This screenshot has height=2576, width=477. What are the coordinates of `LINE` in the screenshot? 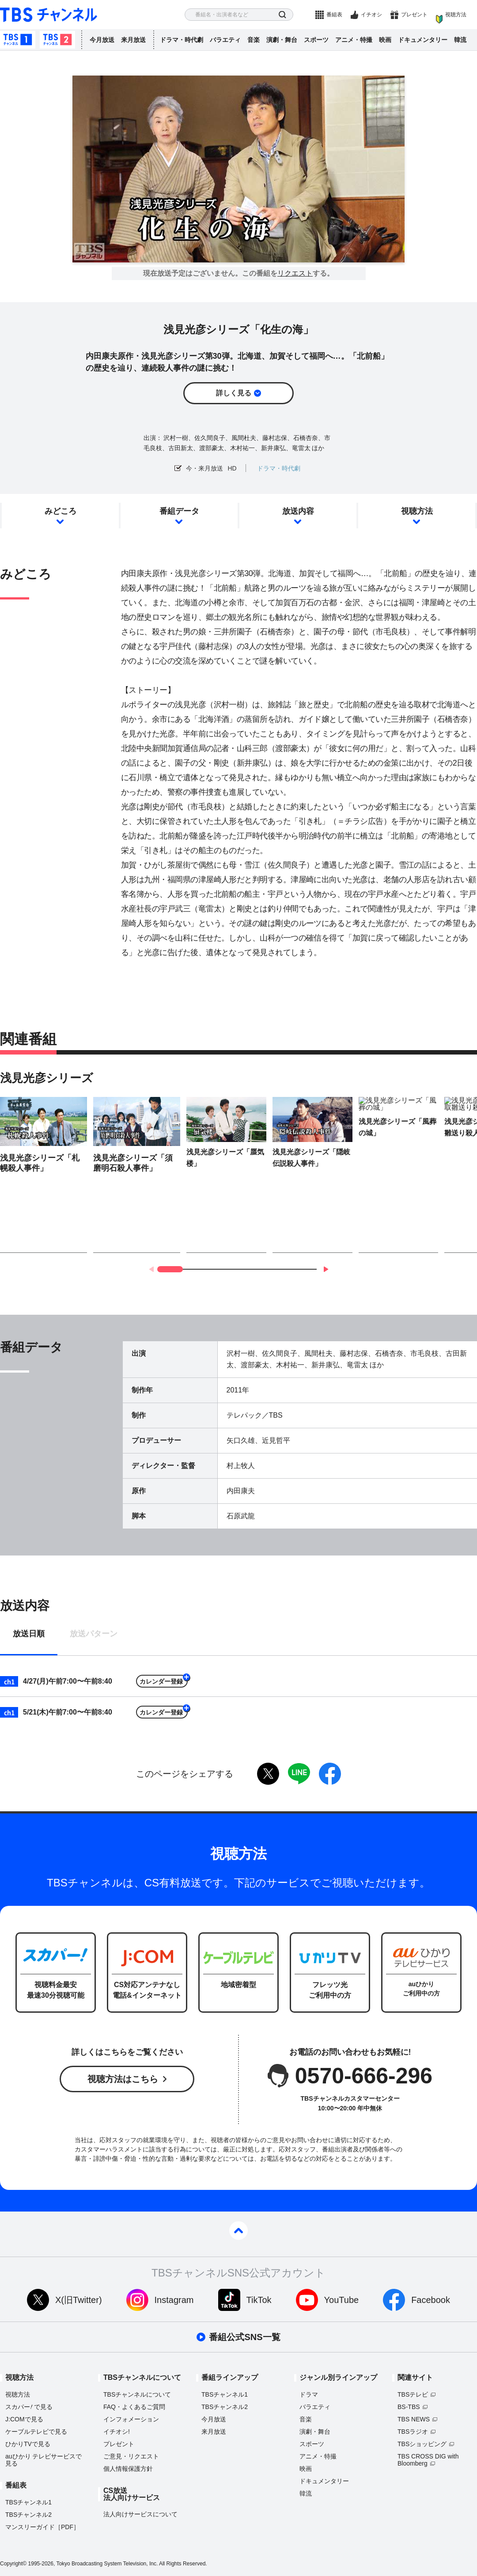 It's located at (299, 1774).